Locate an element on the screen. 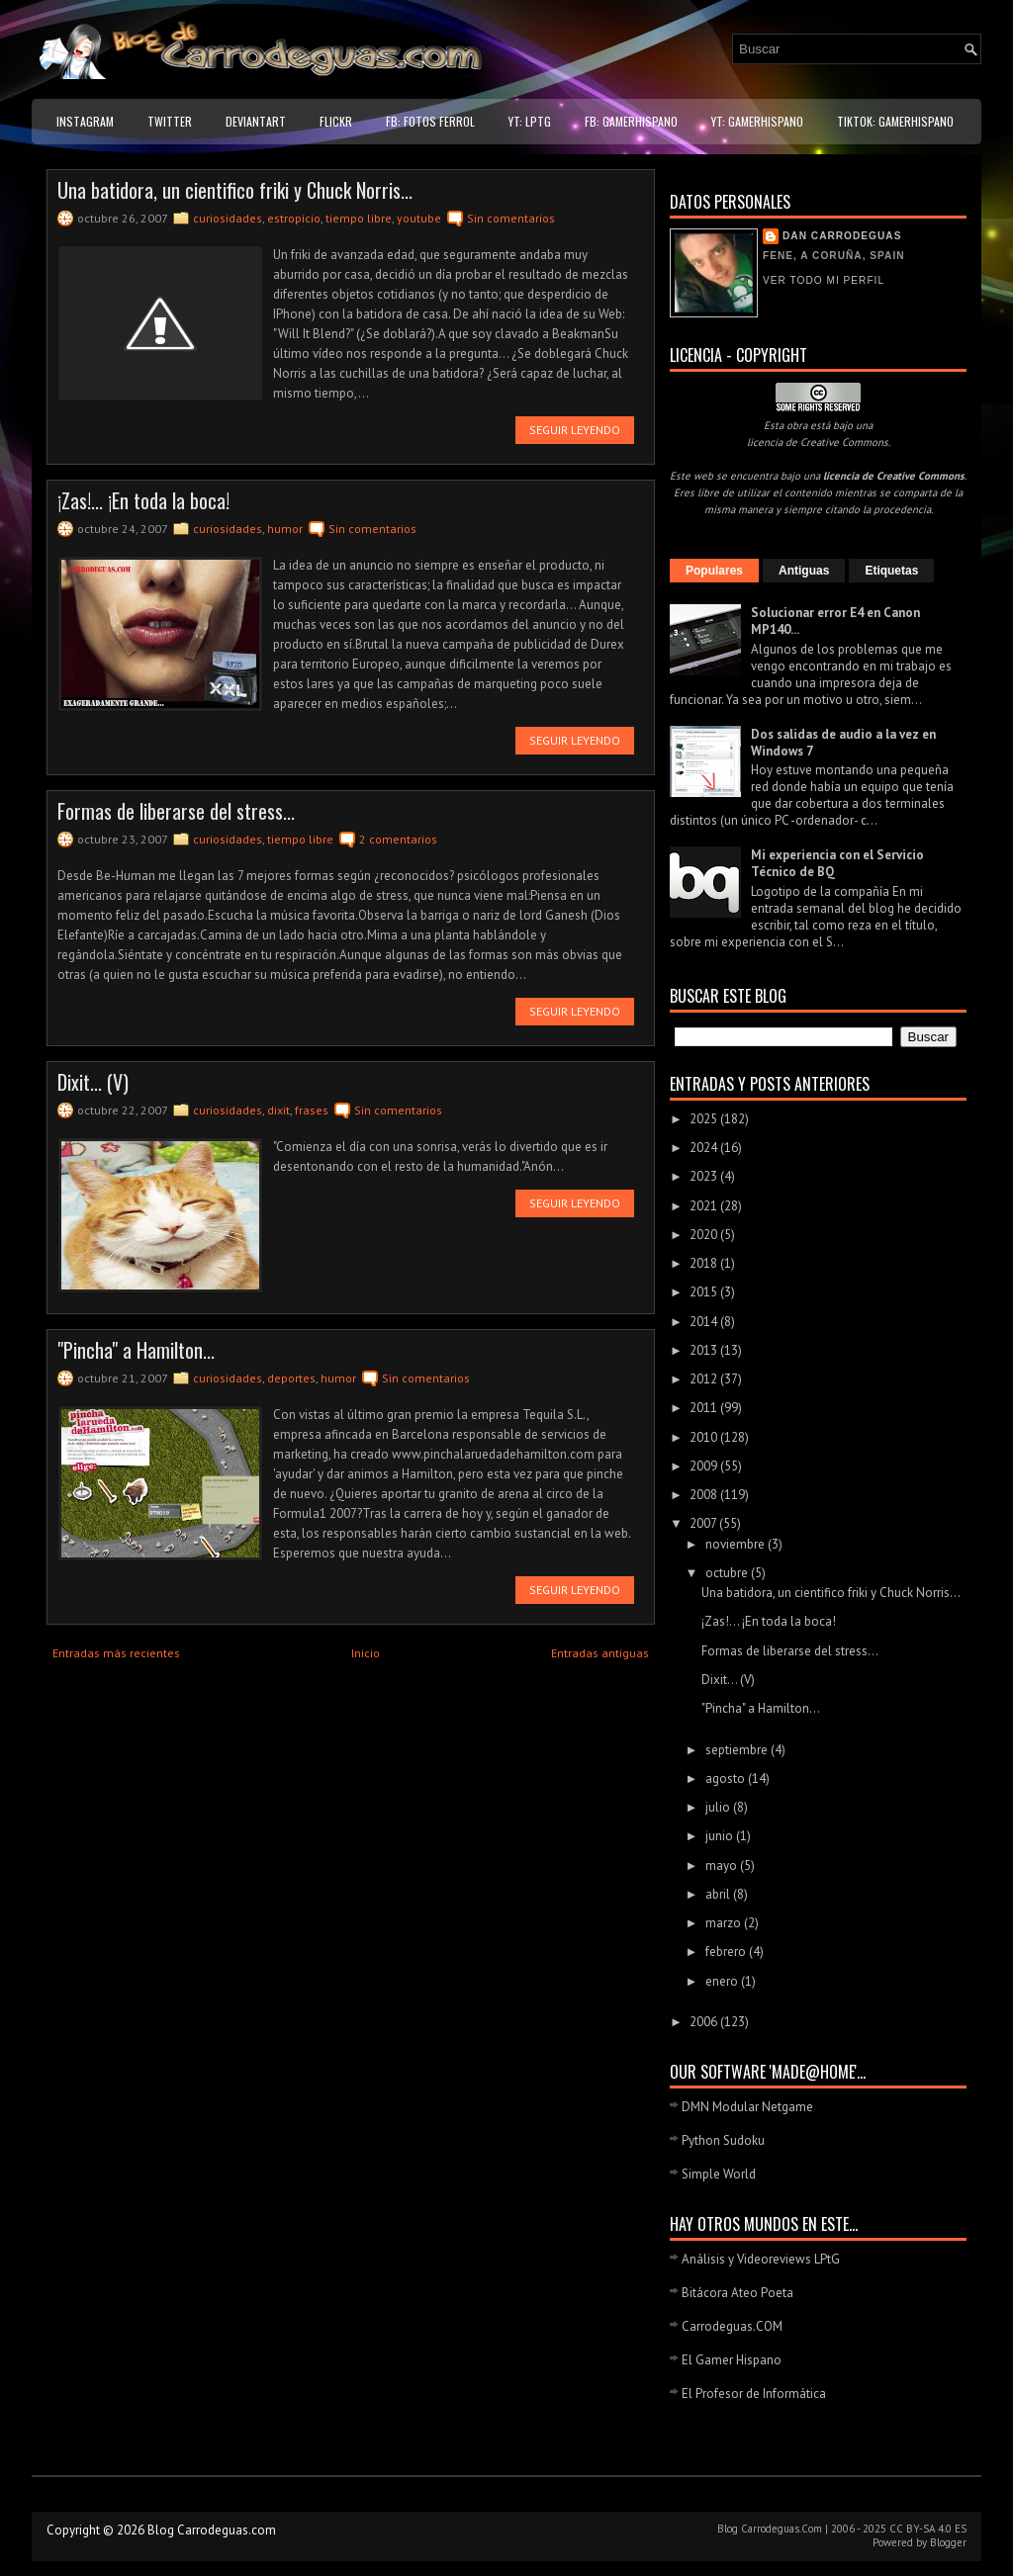  Blogger is located at coordinates (948, 2542).